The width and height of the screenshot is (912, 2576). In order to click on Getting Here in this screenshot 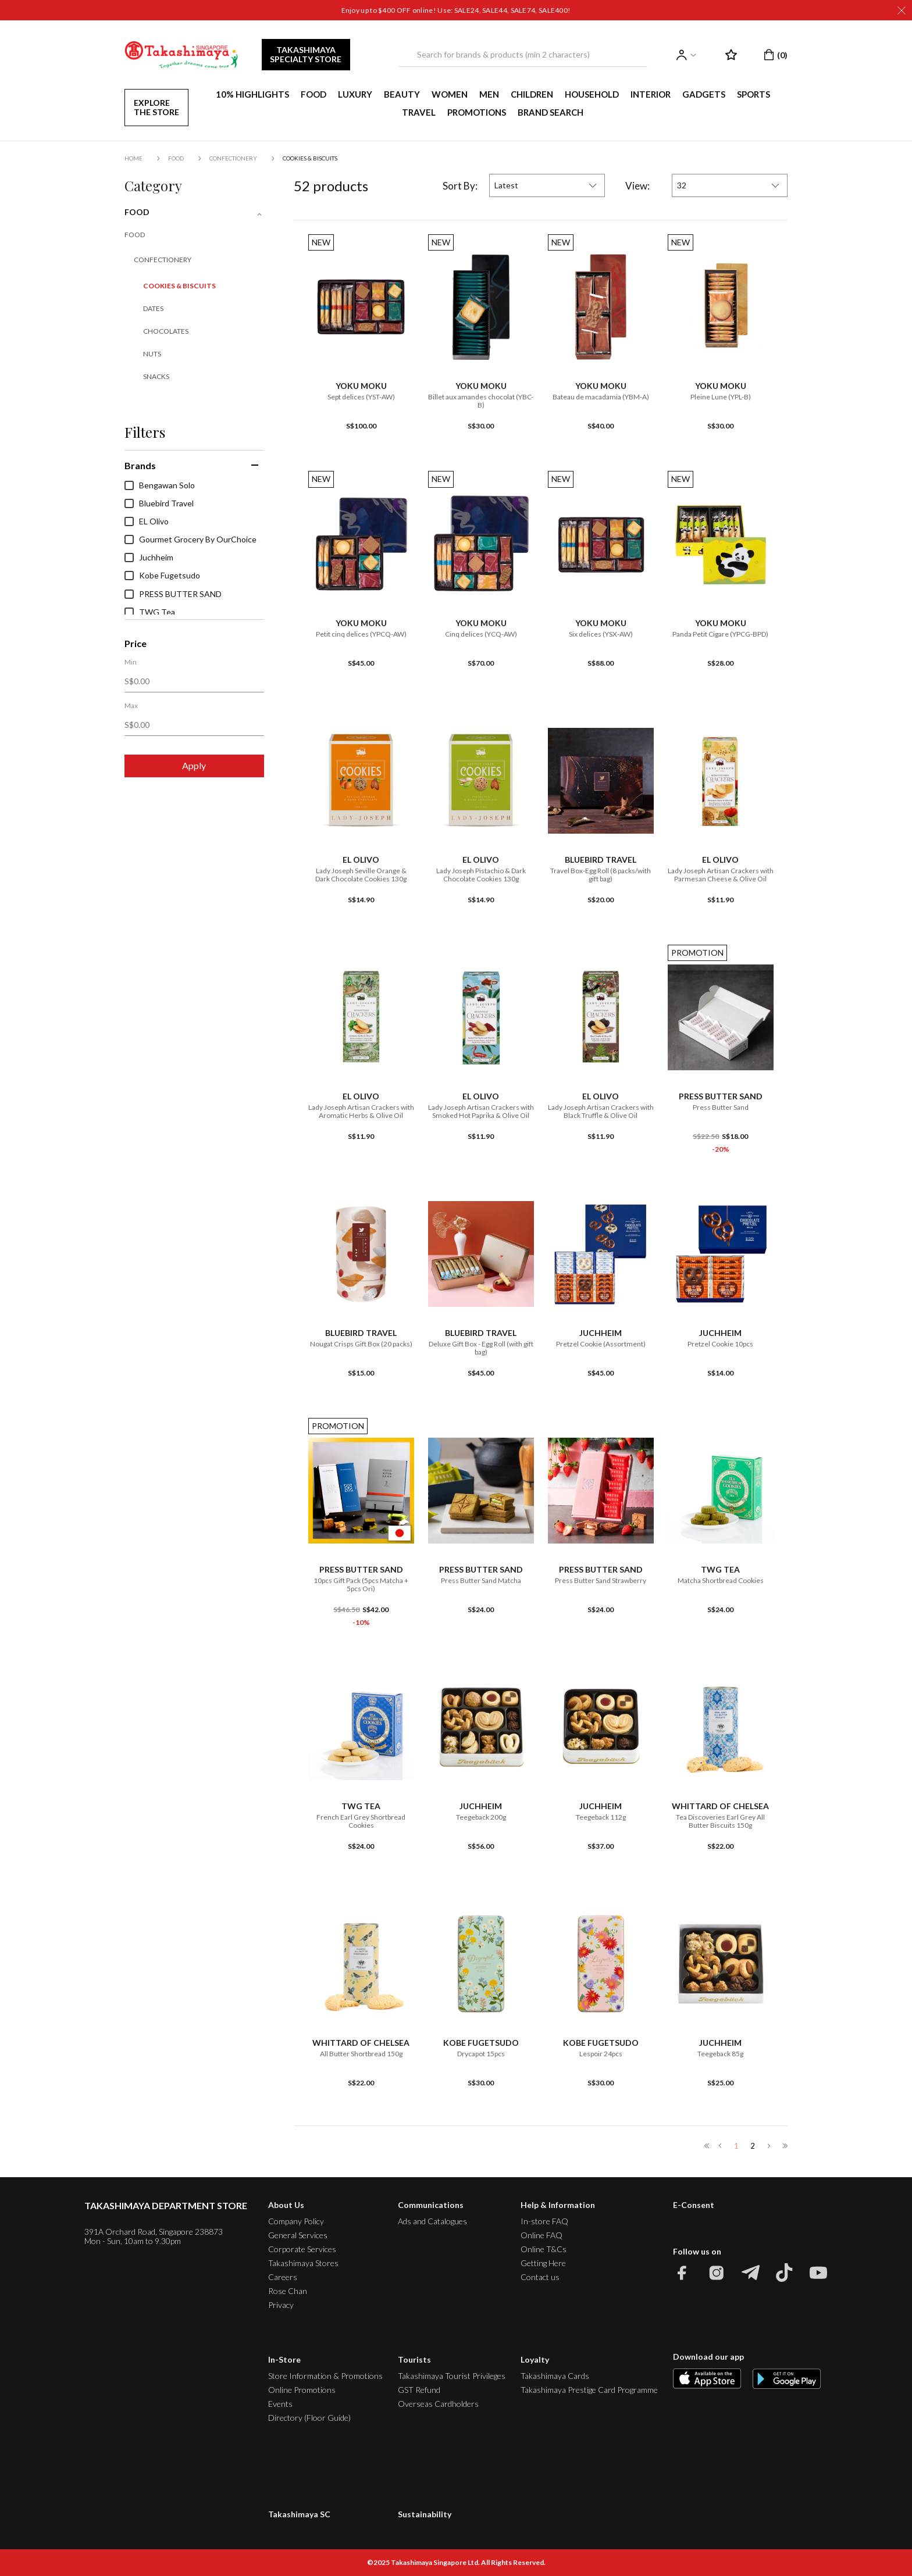, I will do `click(543, 2263)`.